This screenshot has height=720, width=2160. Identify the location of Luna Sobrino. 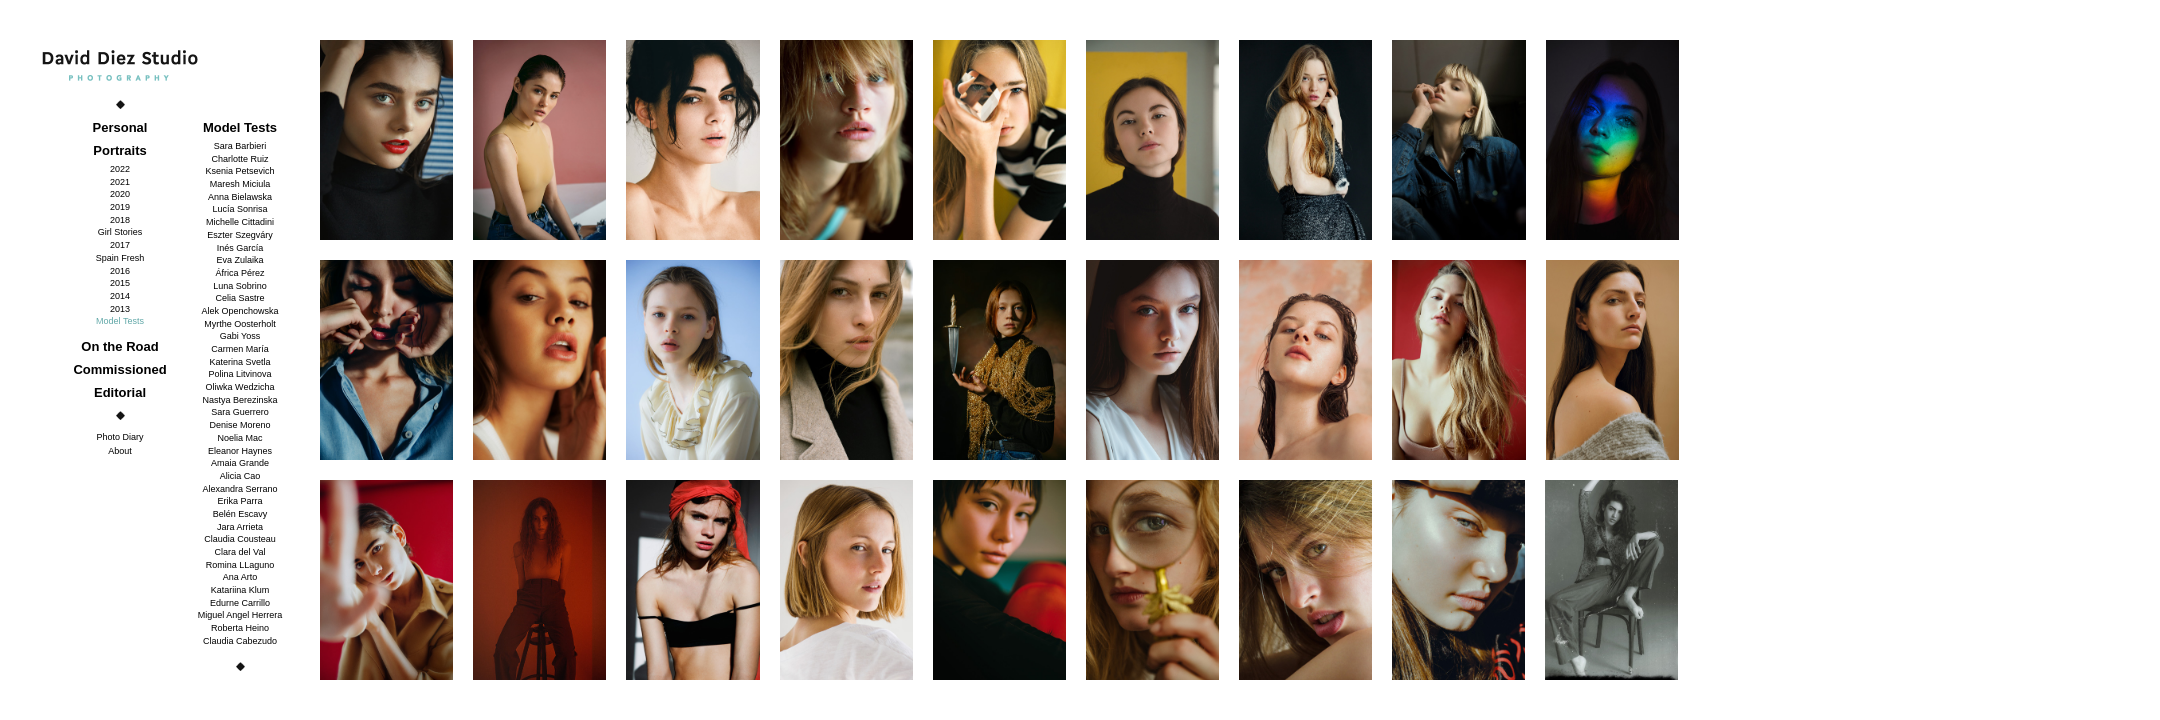
(240, 286).